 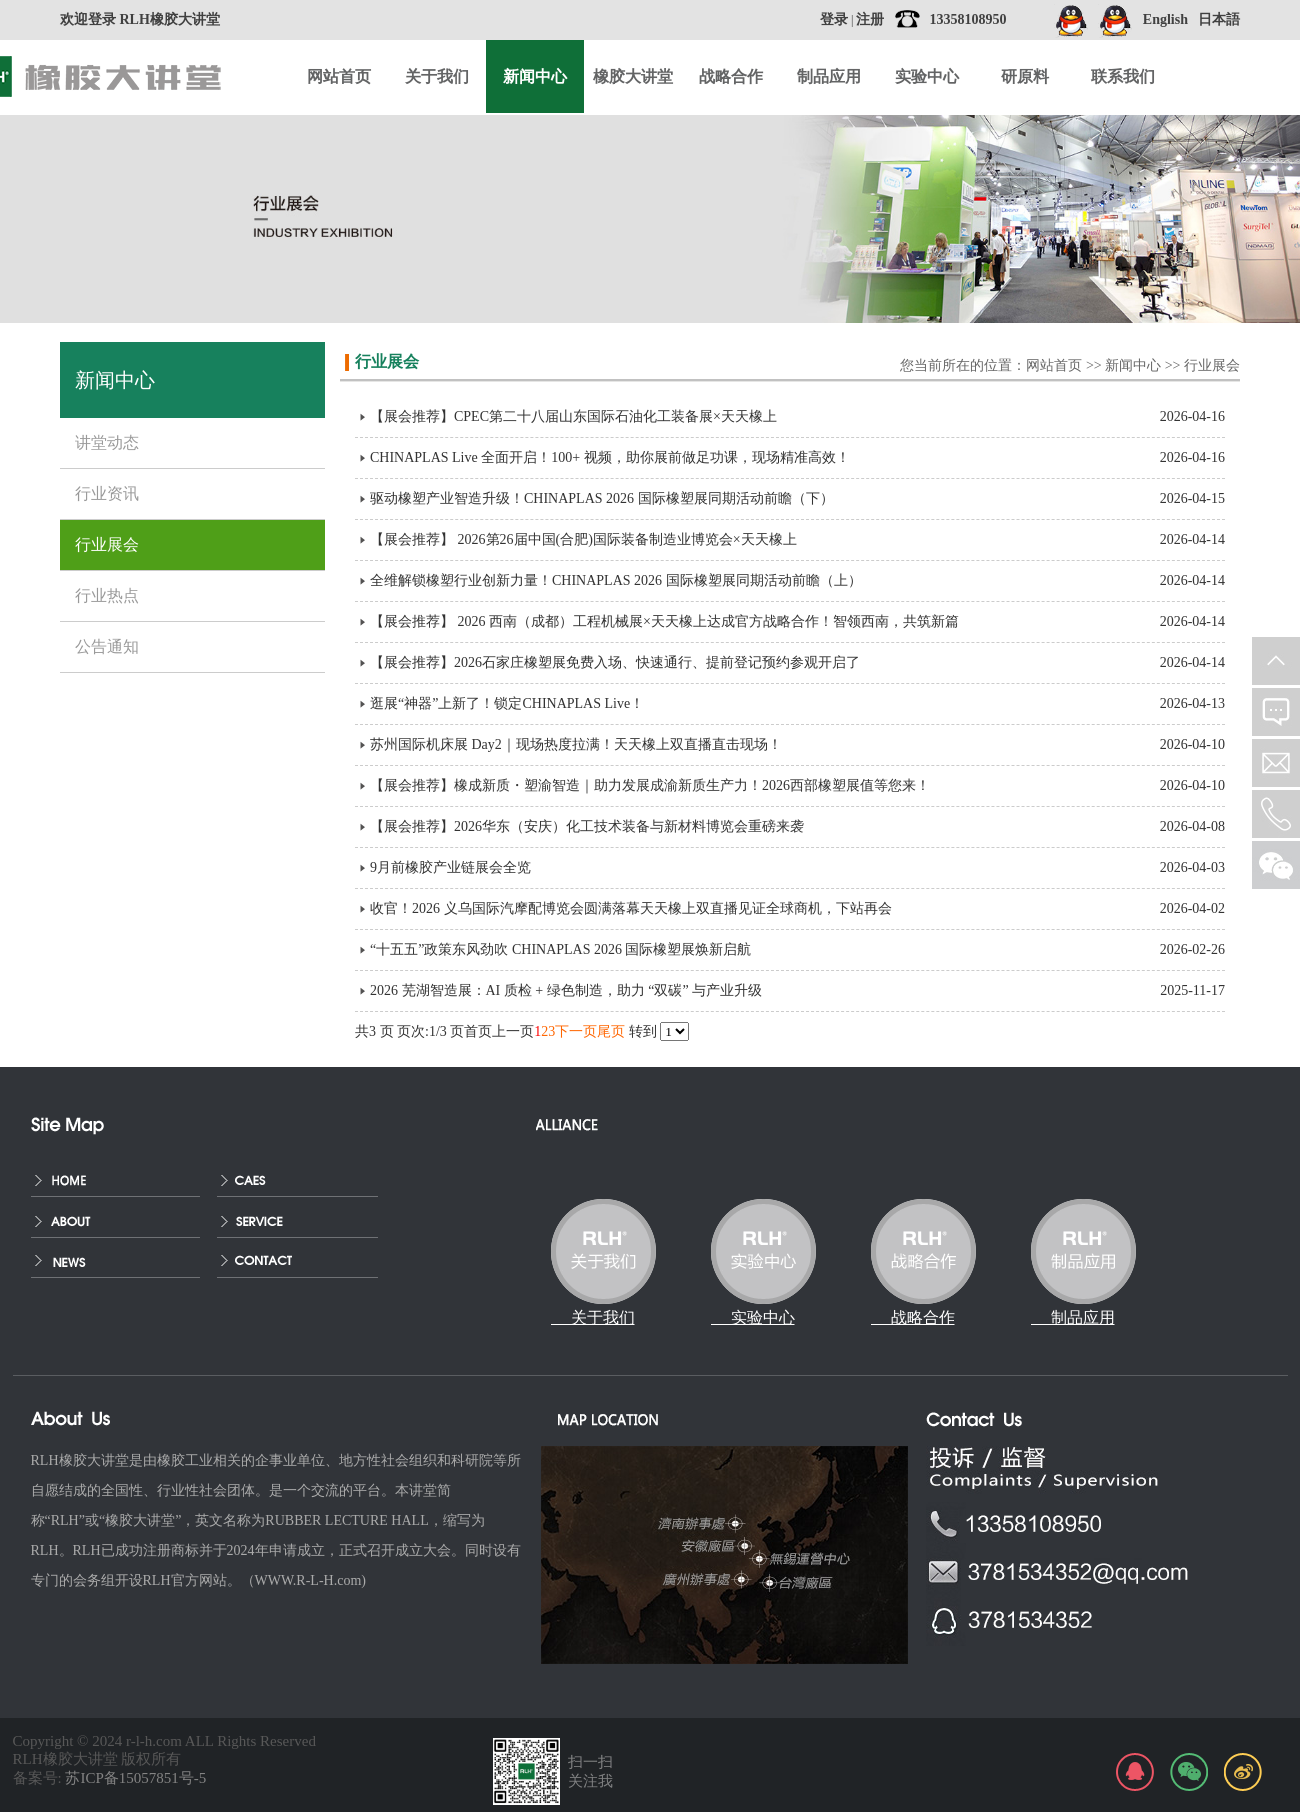 I want to click on 2026 芜湖智造展：AI 质检 + 绿色制造，助力 “双碳” 与产业升级, so click(x=566, y=990).